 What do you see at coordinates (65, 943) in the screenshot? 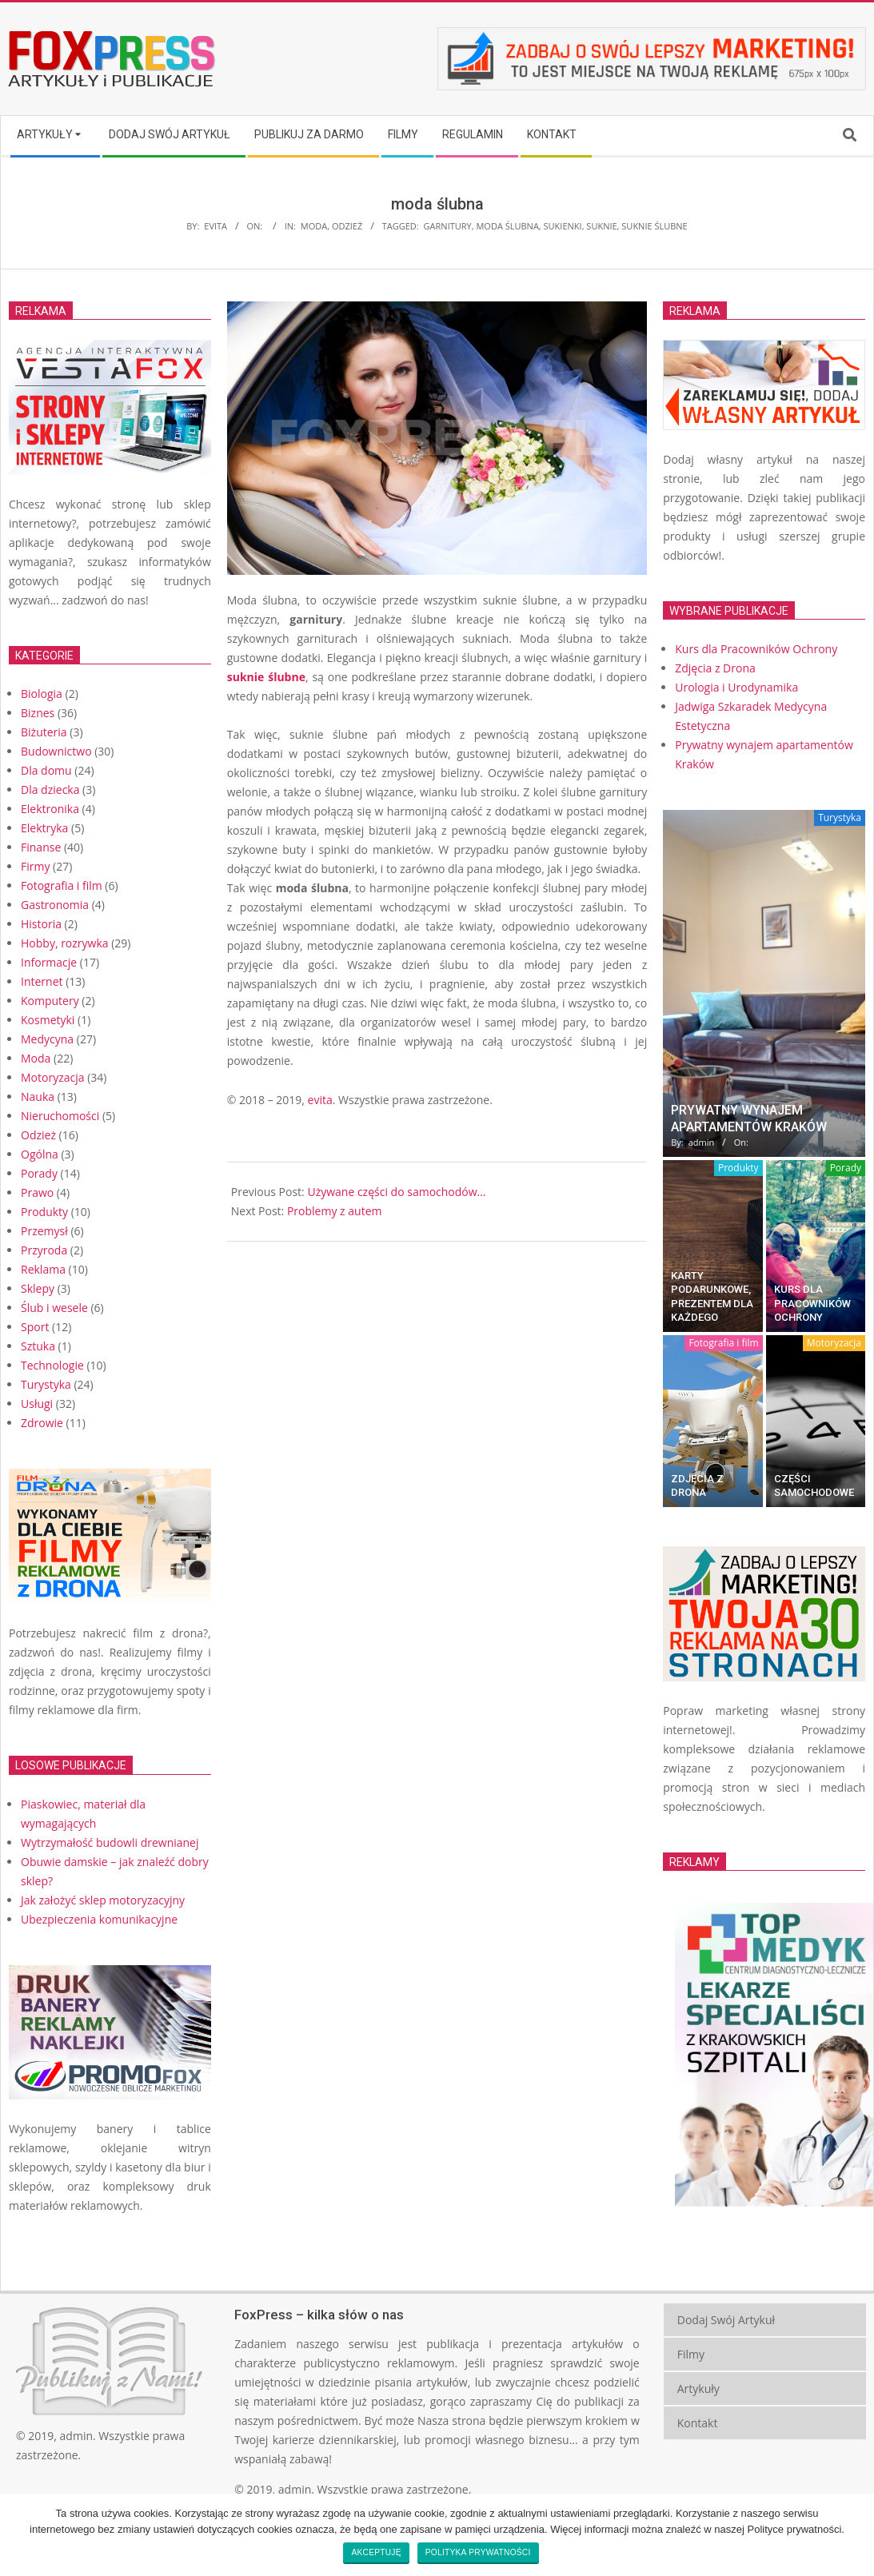
I see `Hobby, rozrywka` at bounding box center [65, 943].